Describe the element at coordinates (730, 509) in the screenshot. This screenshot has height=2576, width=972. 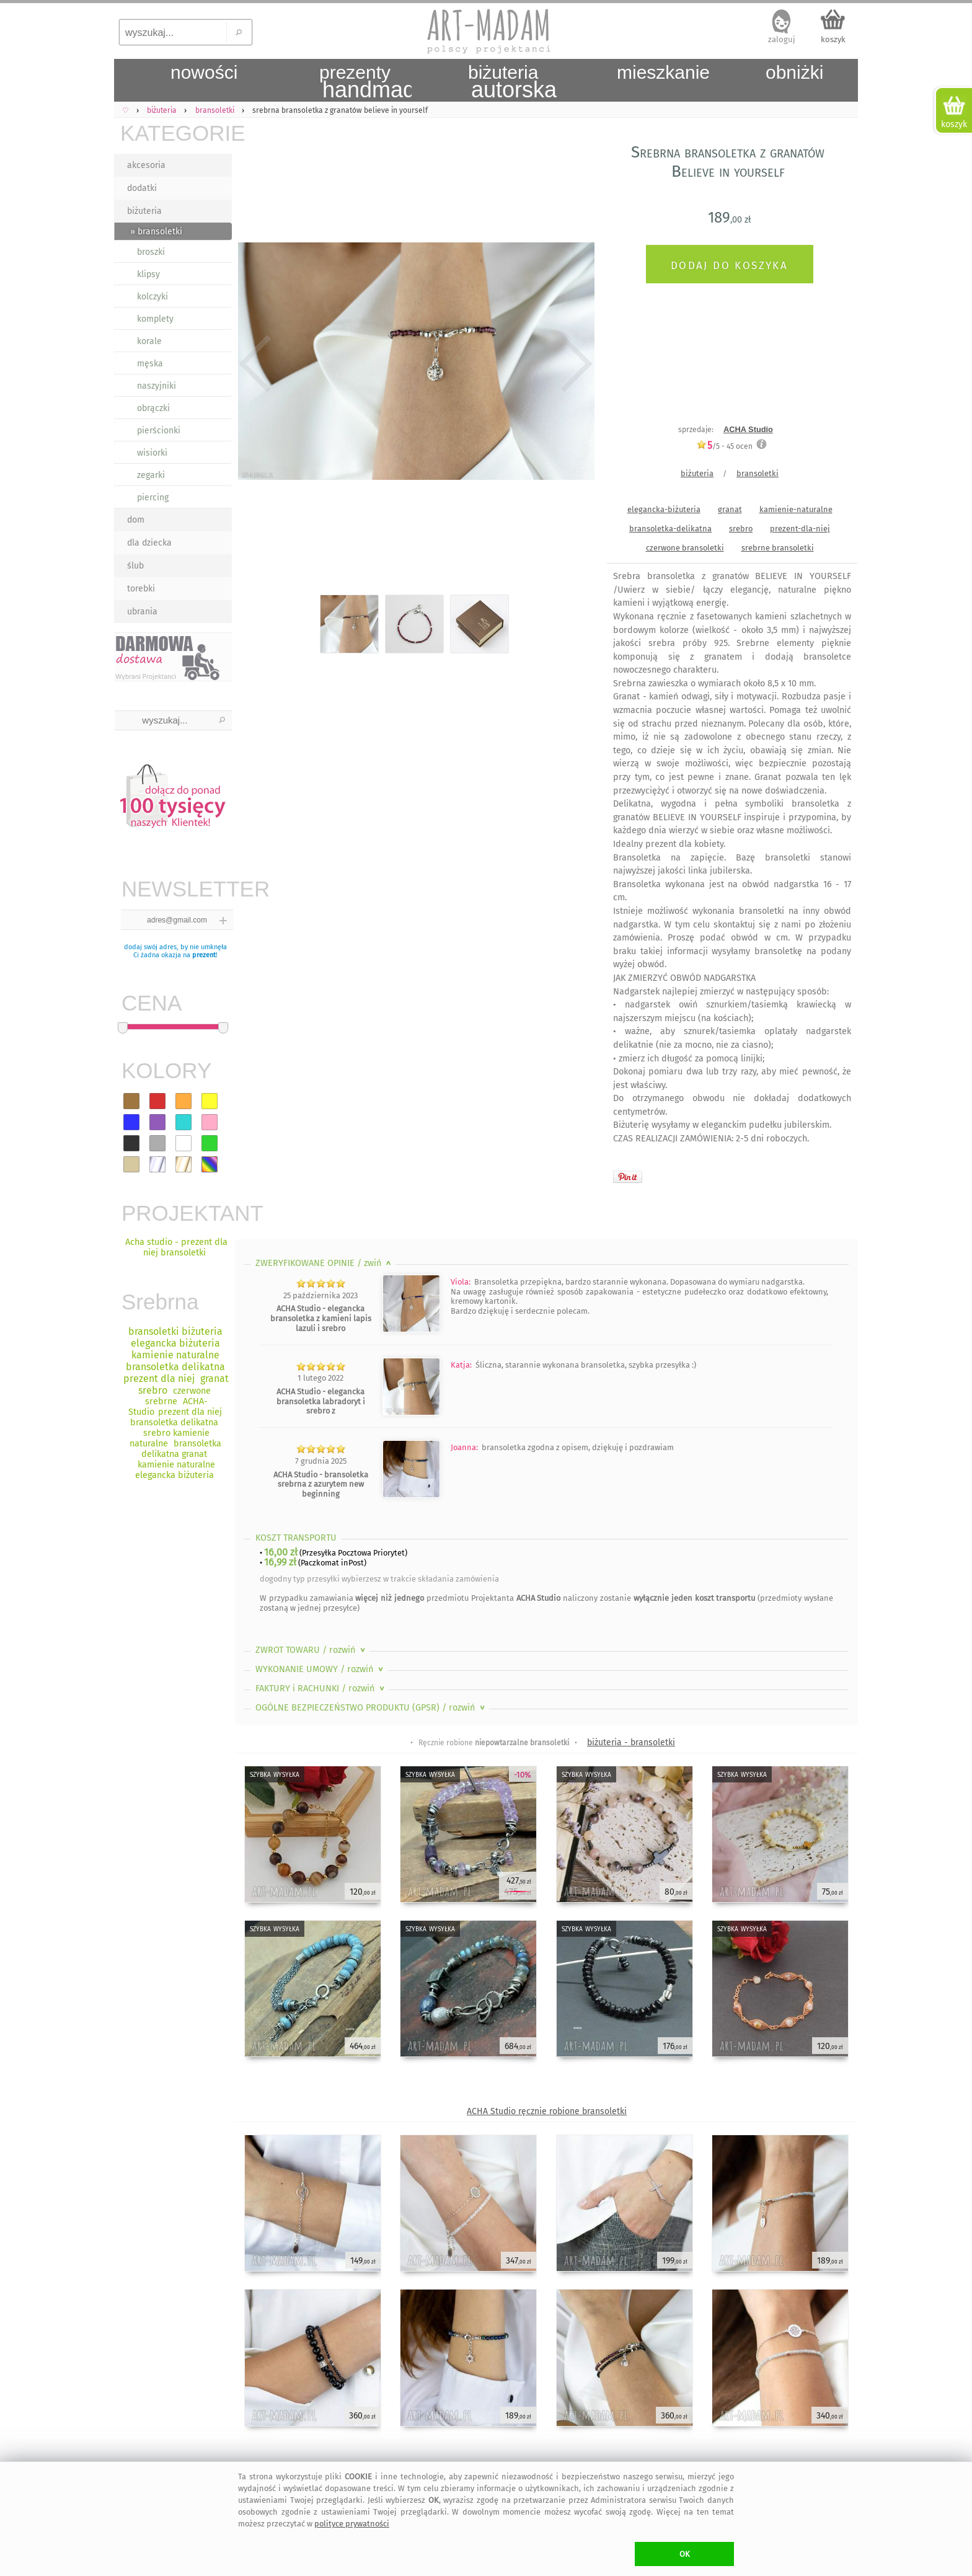
I see `granat` at that location.